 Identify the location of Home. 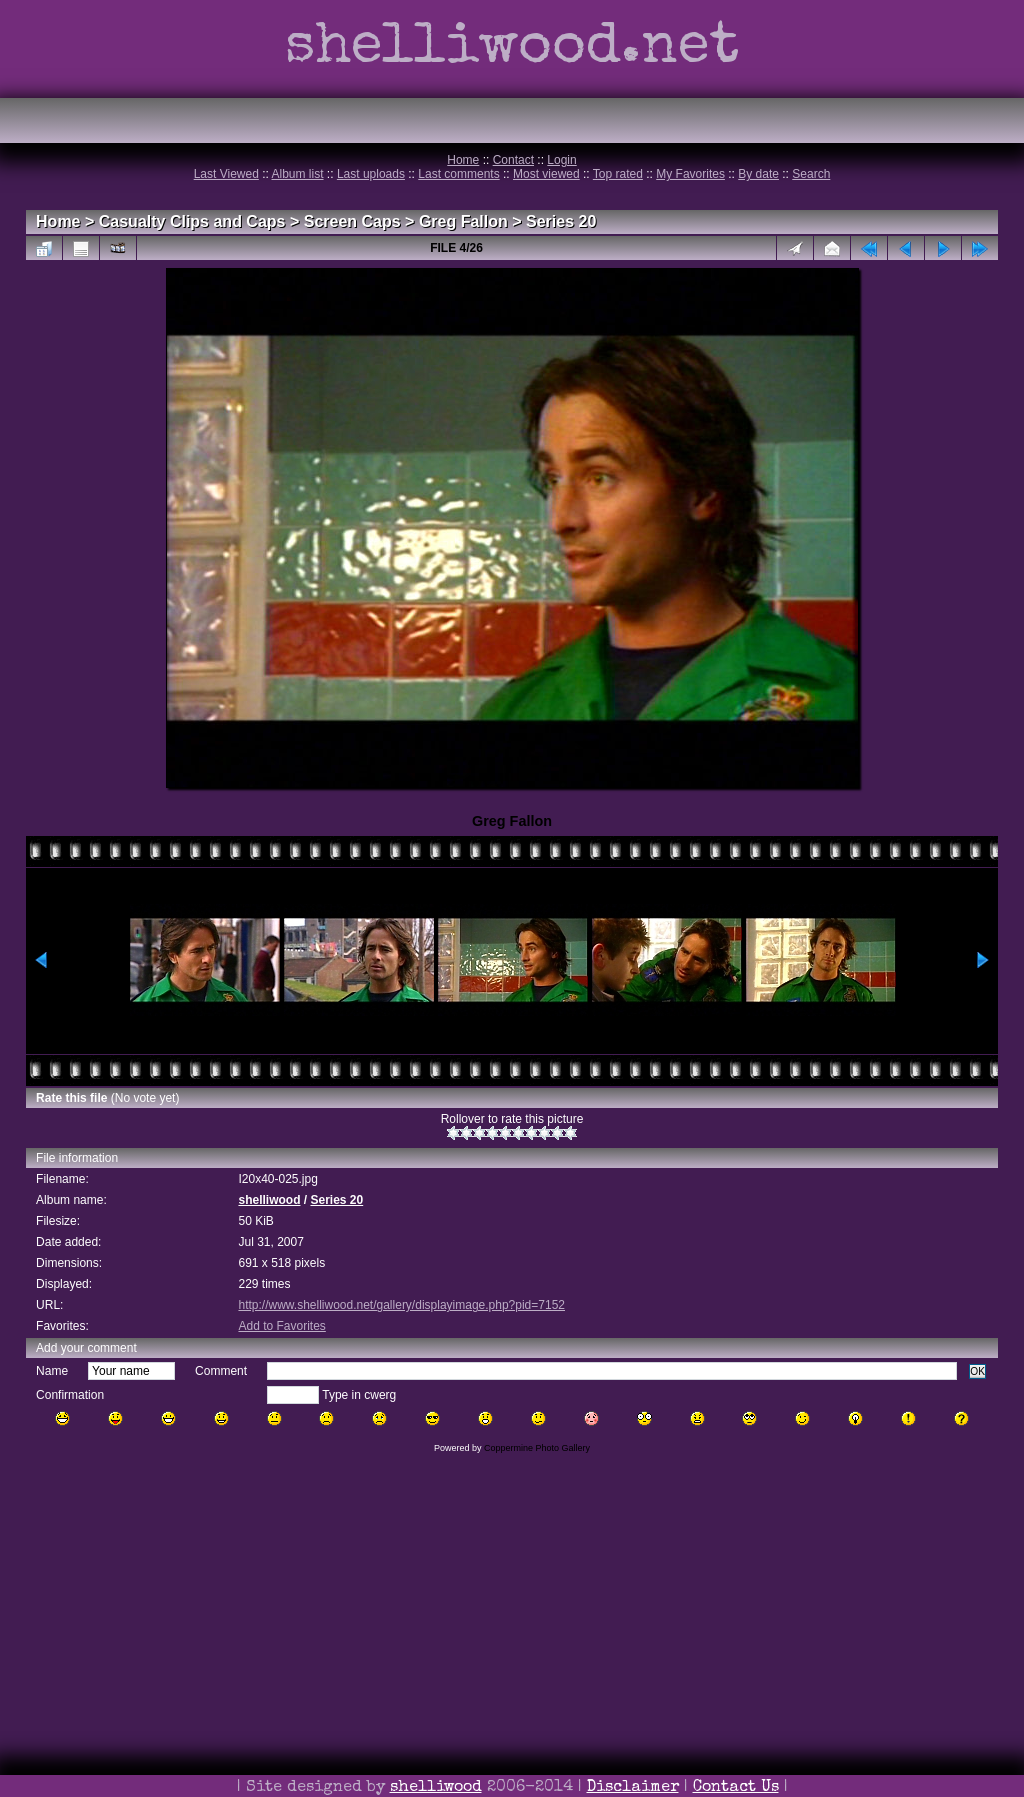
(463, 160).